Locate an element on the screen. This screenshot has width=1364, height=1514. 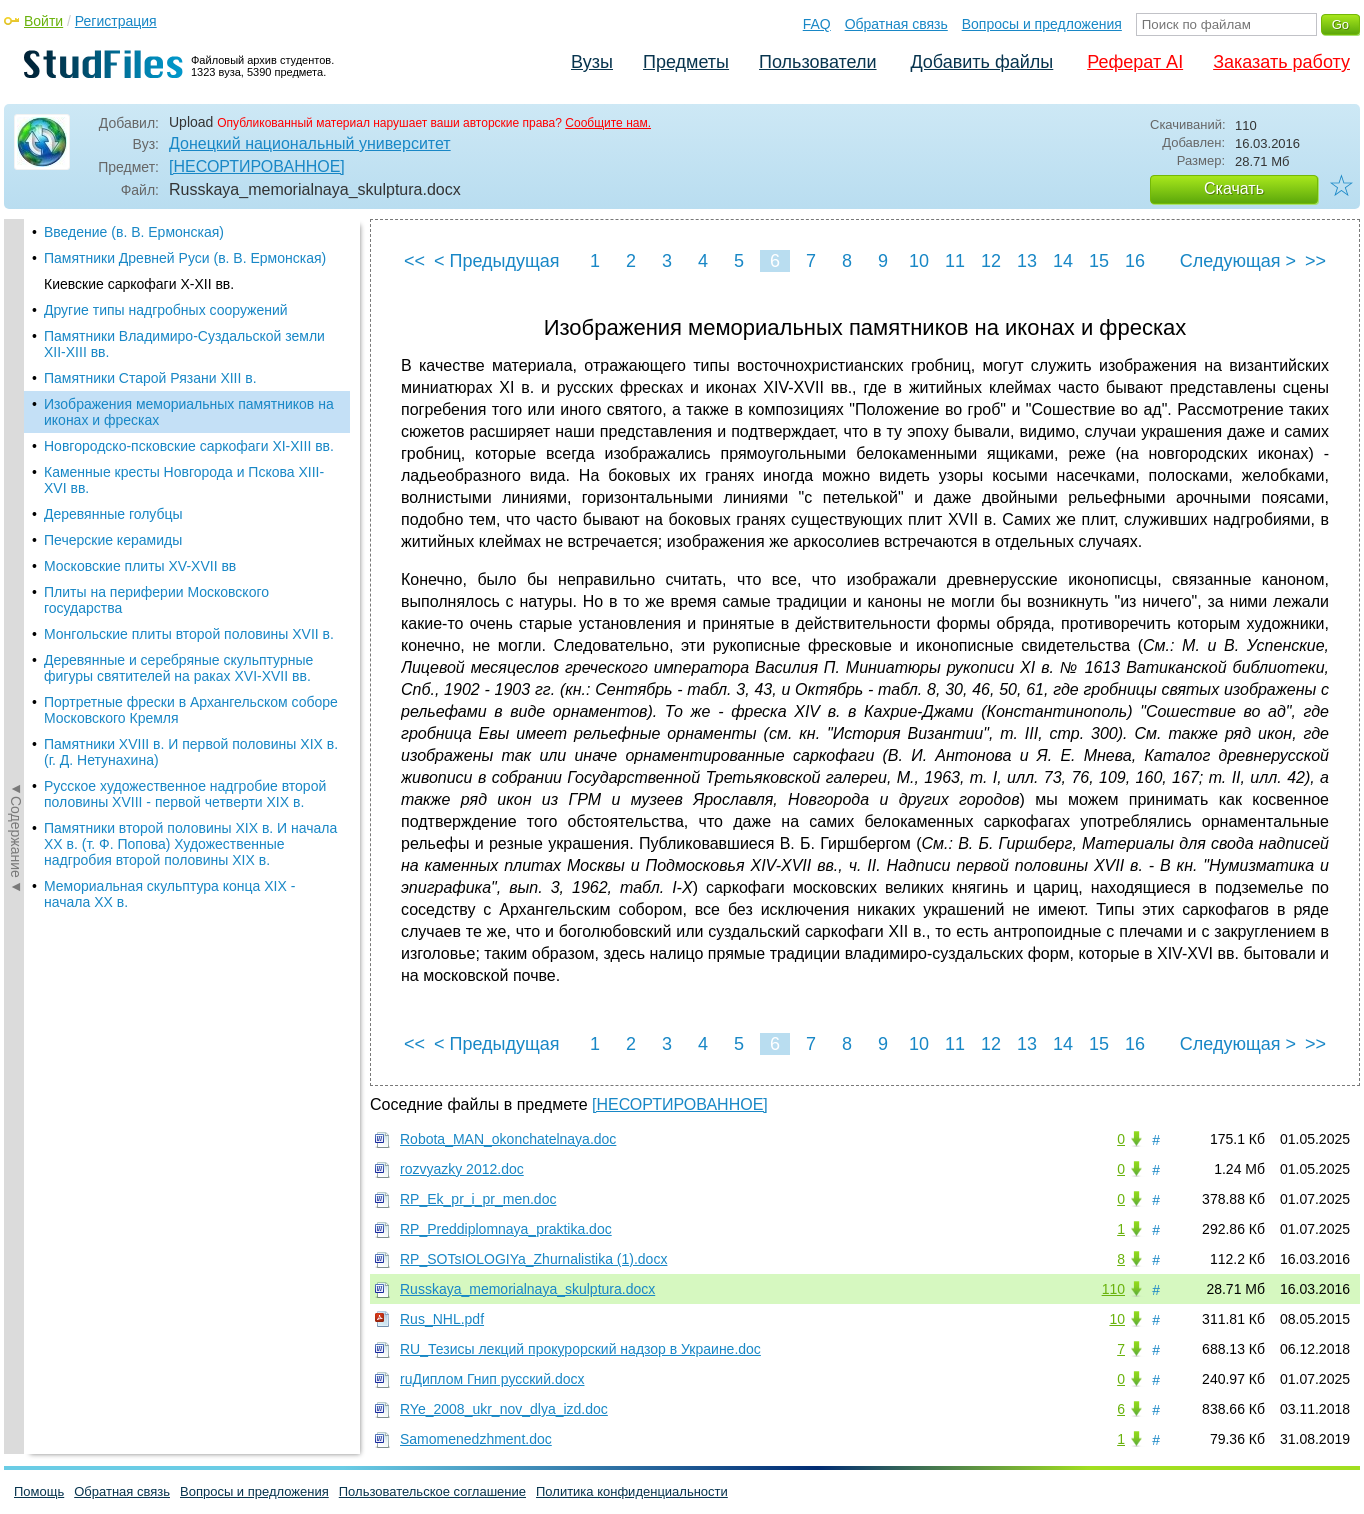
>> is located at coordinates (1315, 261).